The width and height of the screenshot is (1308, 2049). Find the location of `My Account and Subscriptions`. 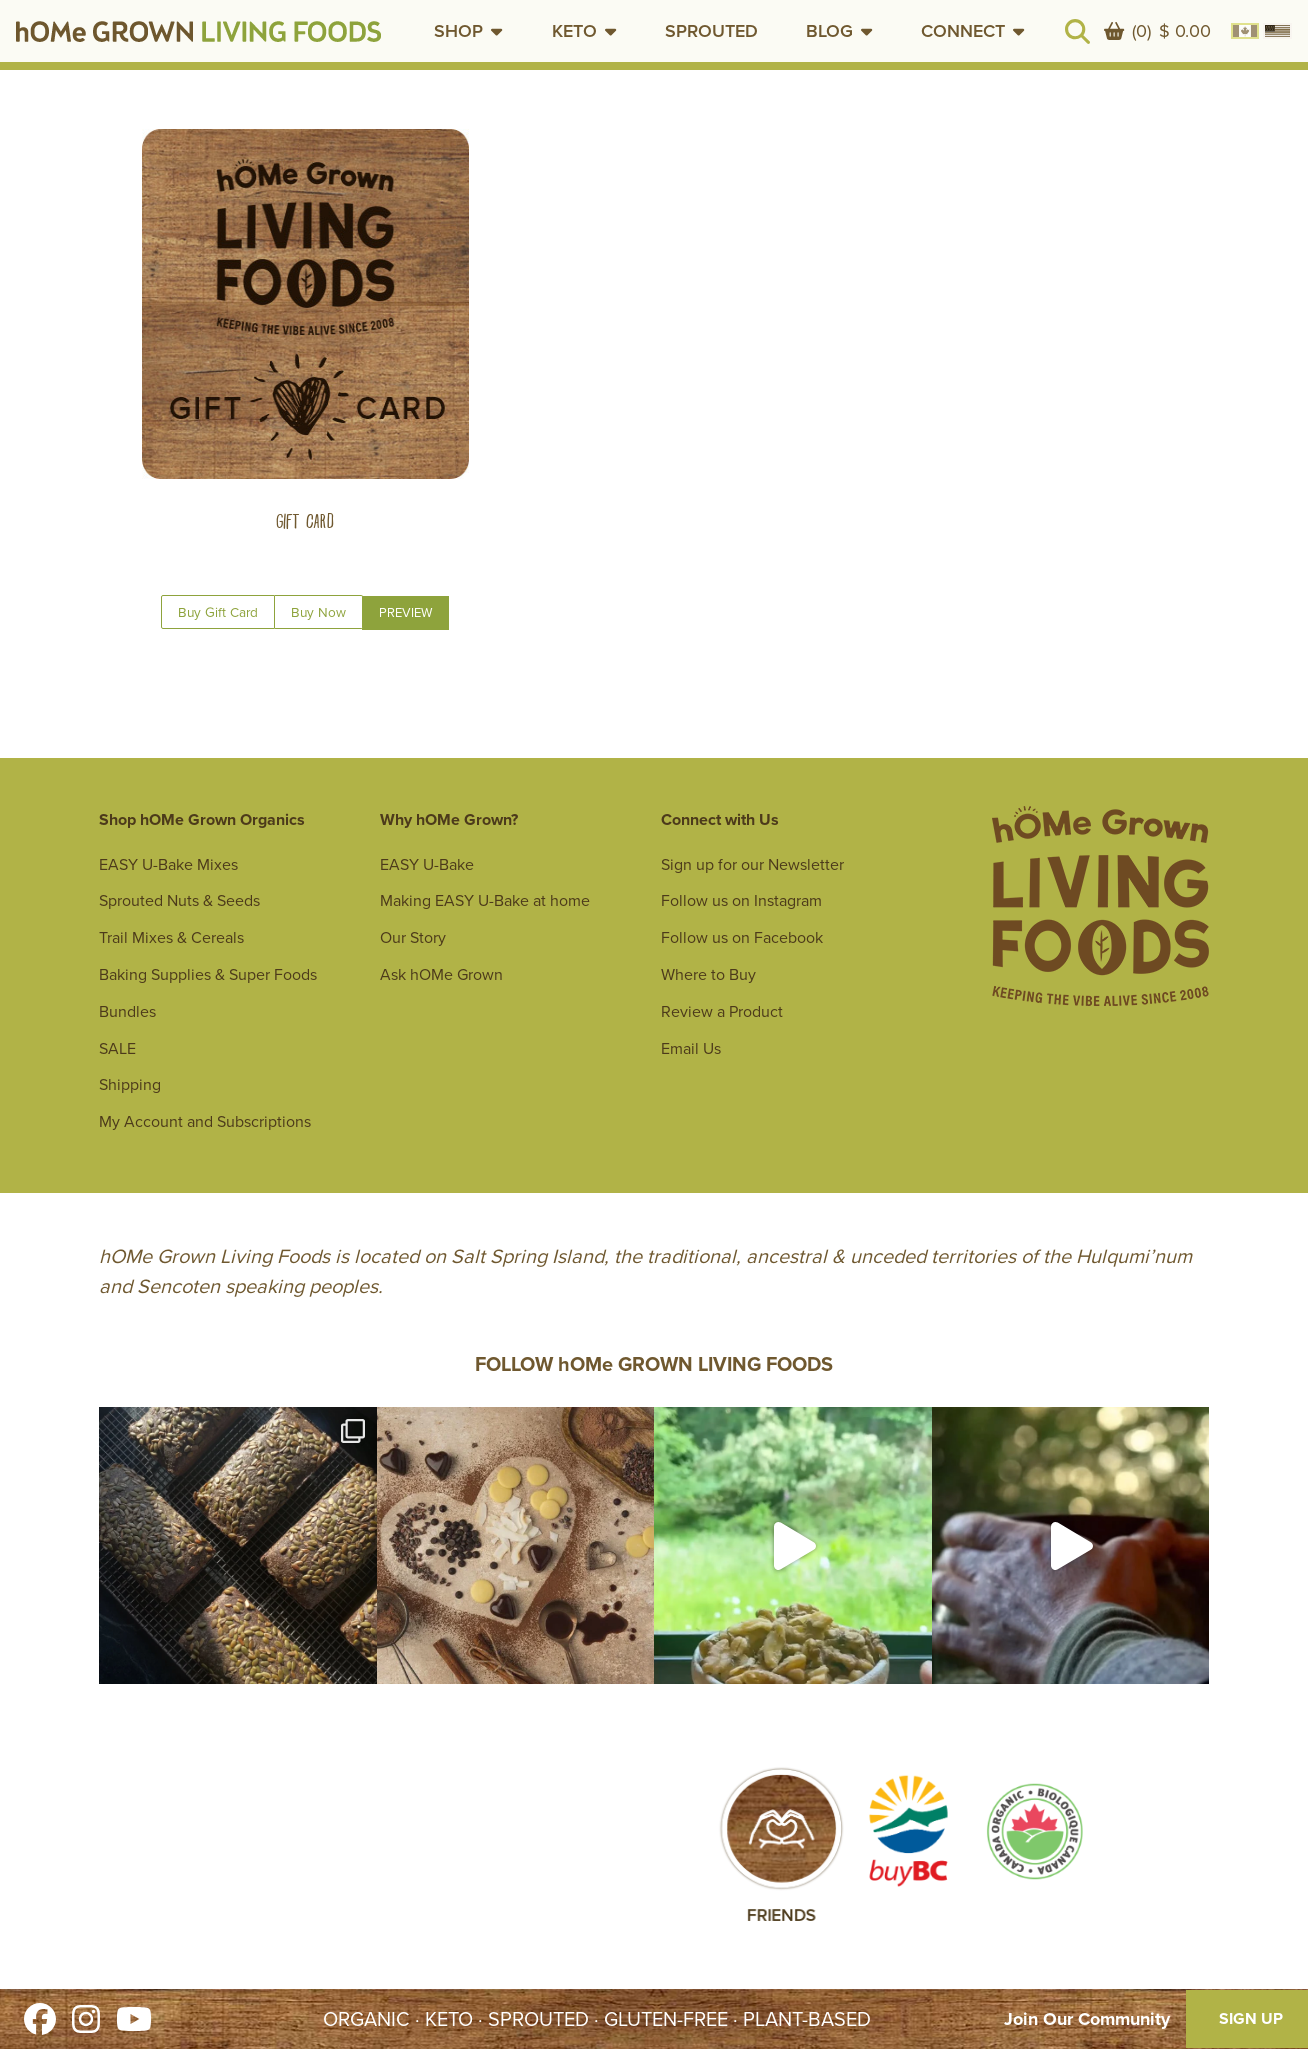

My Account and Subscriptions is located at coordinates (205, 1121).